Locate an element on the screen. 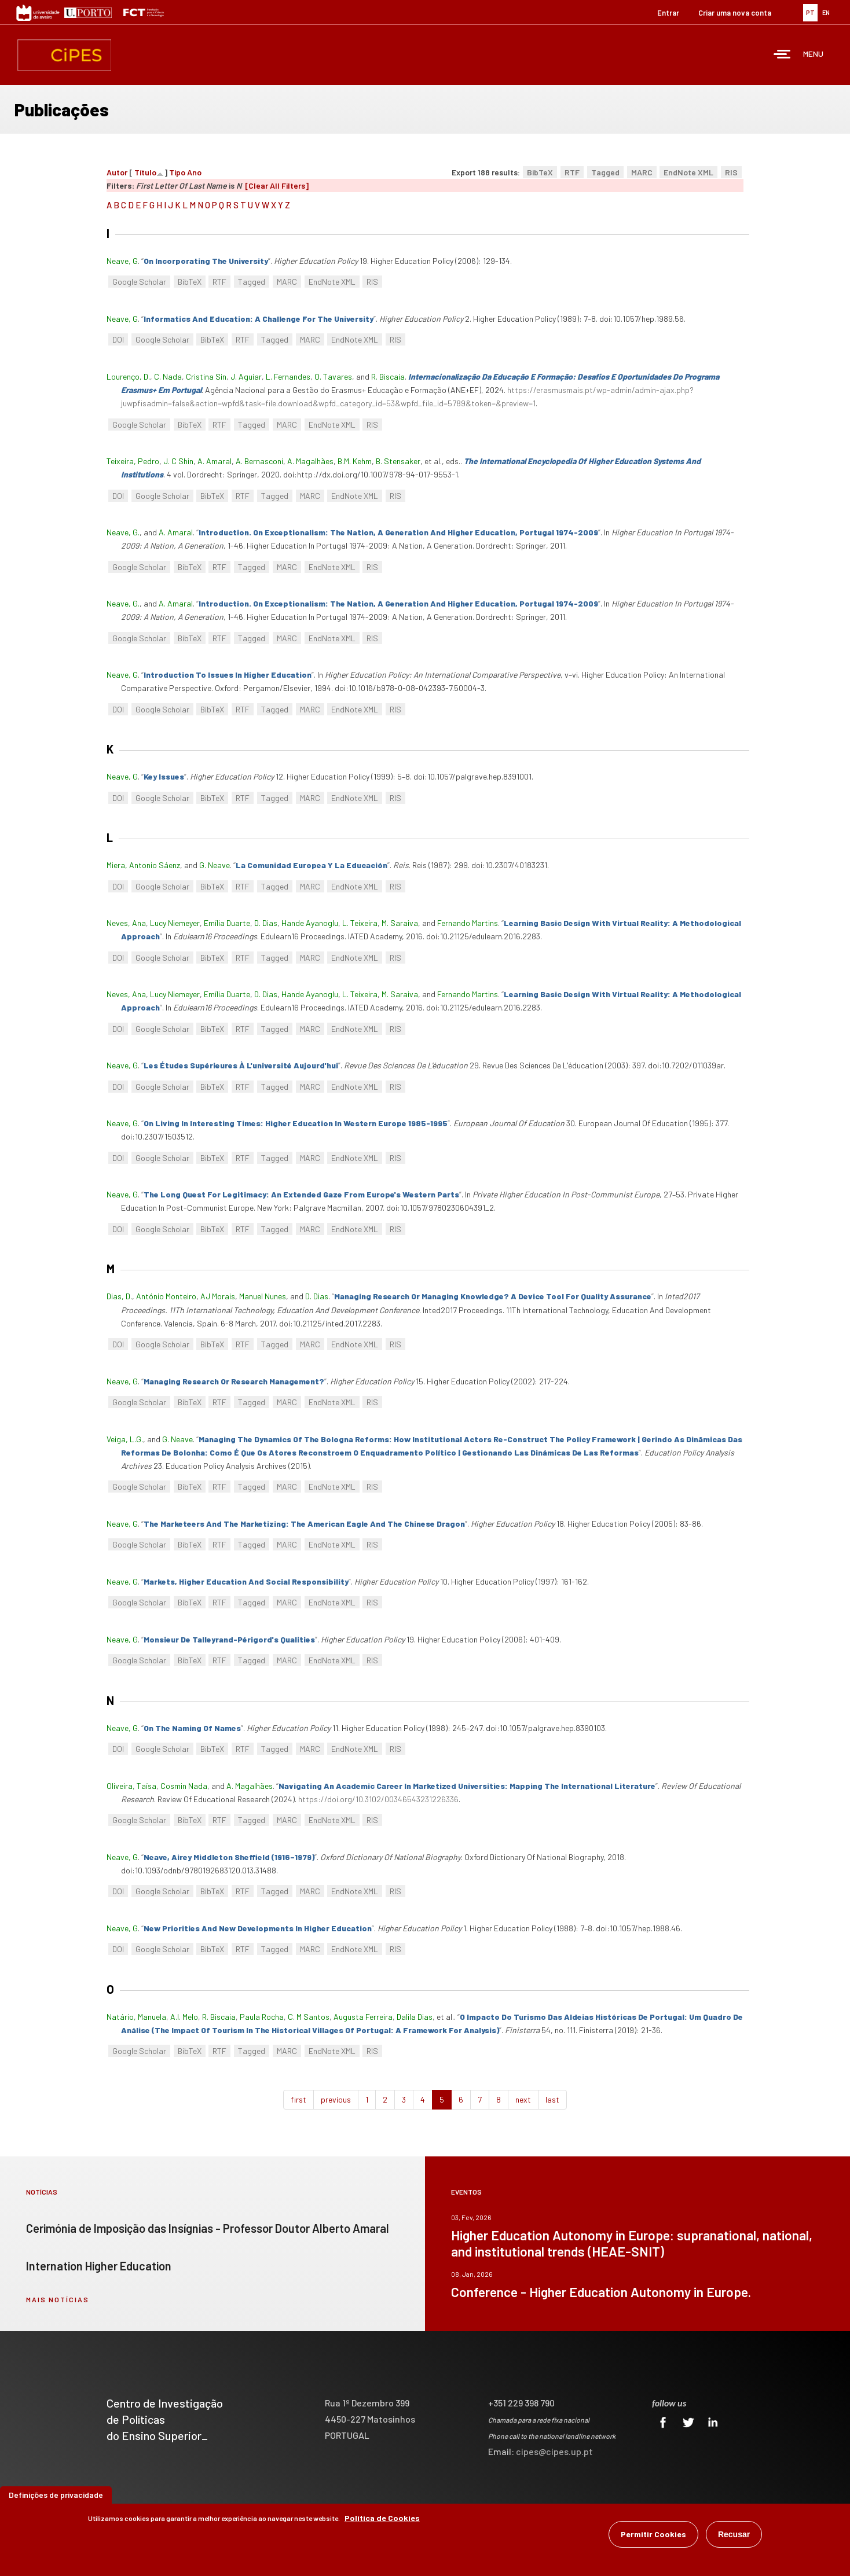 The height and width of the screenshot is (2576, 850). previous is located at coordinates (336, 2099).